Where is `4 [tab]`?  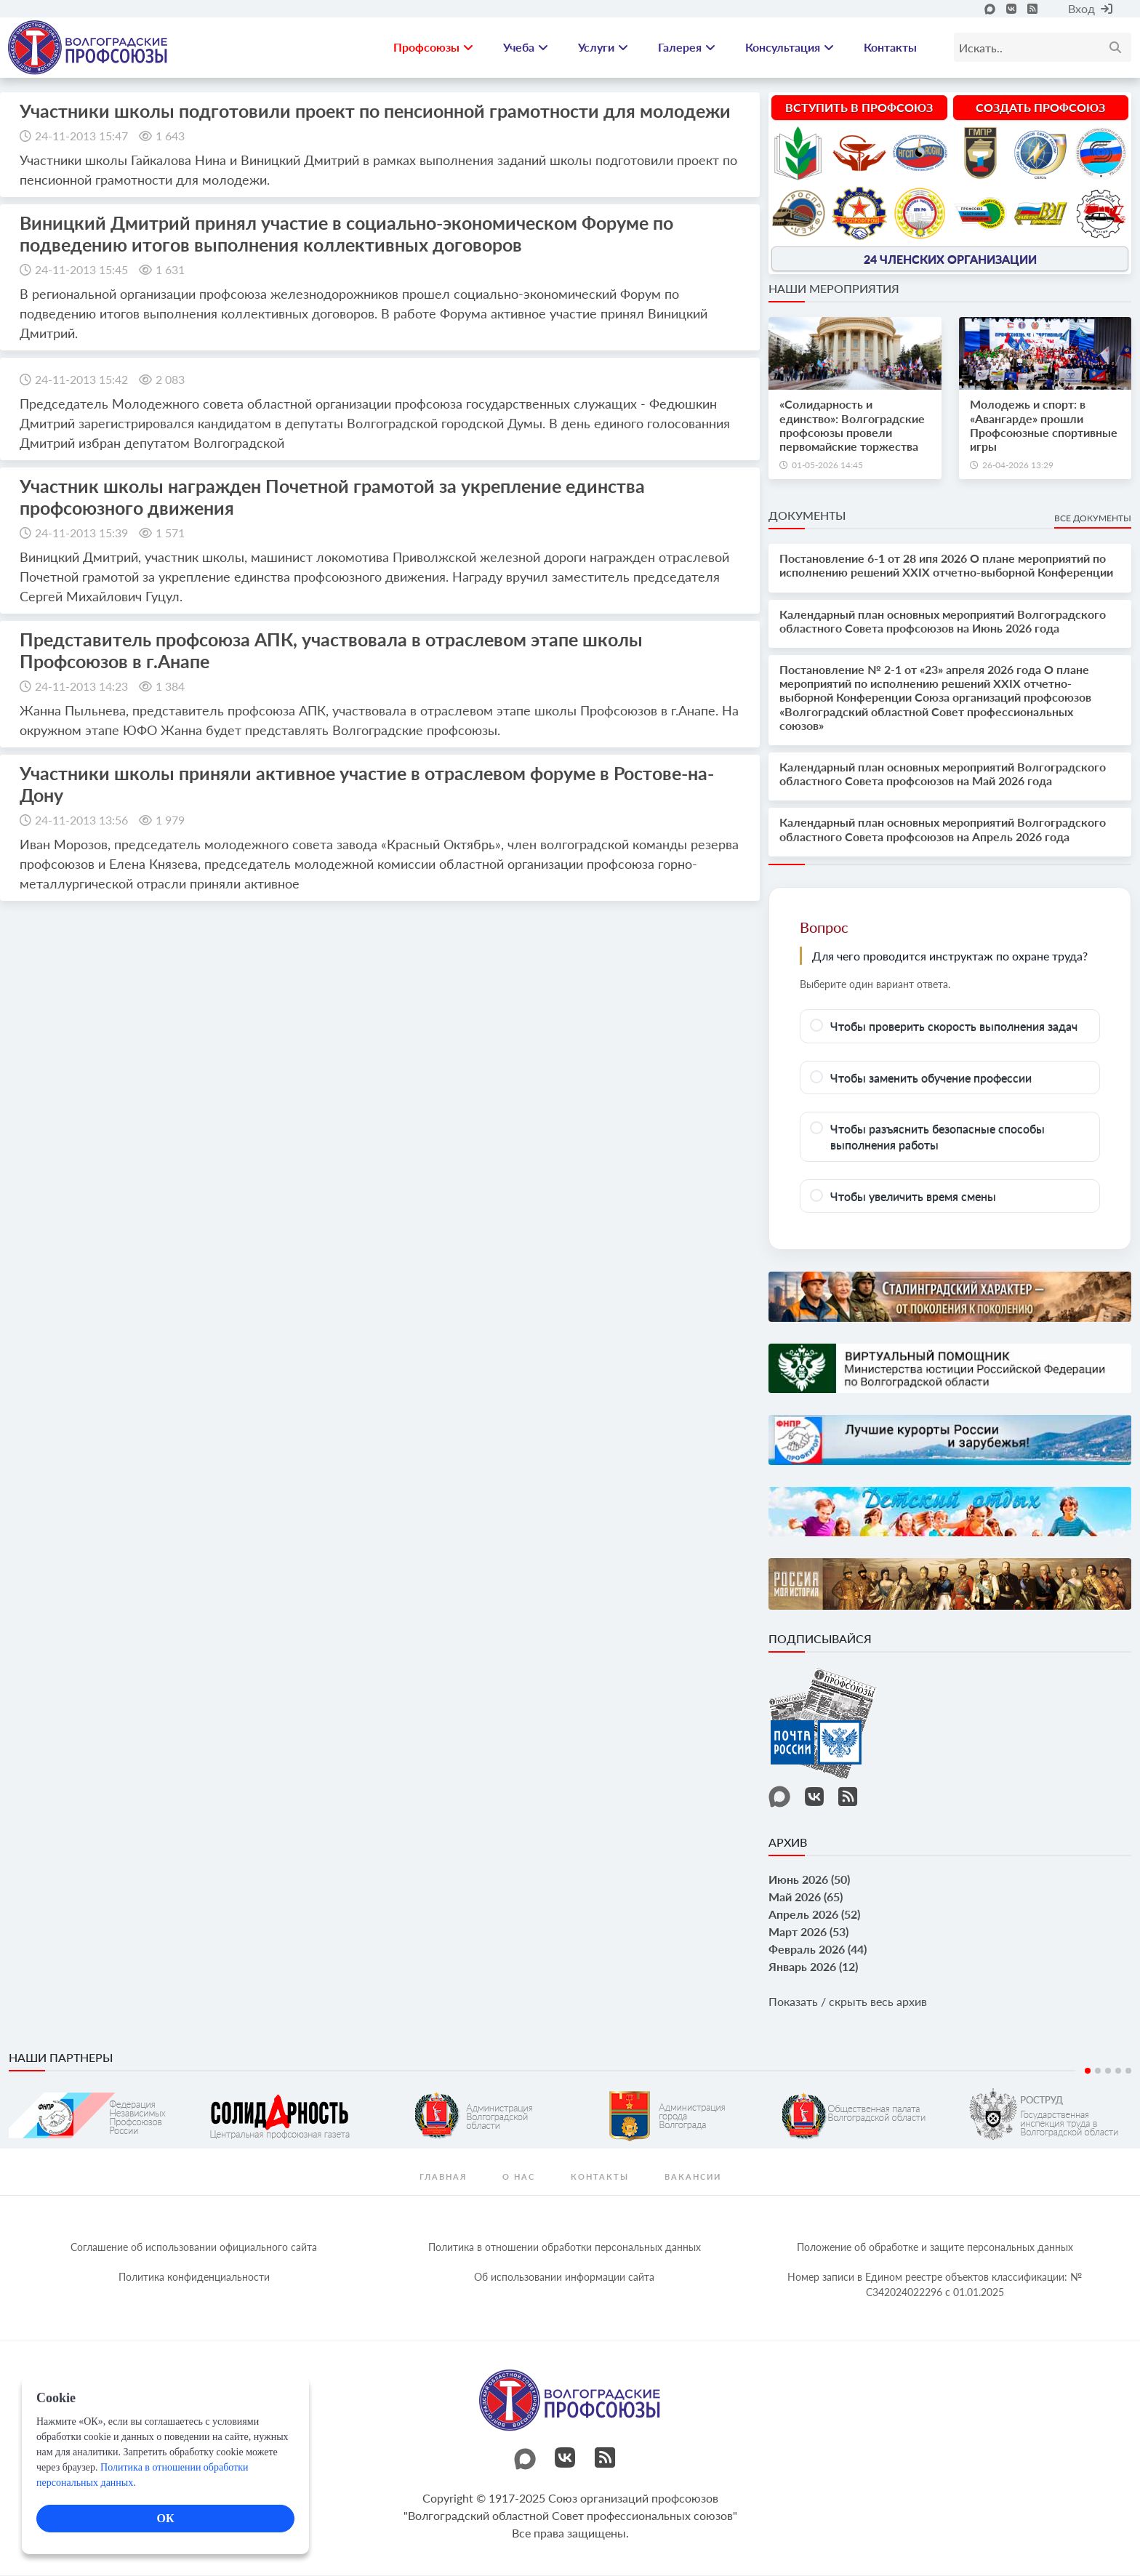 4 [tab] is located at coordinates (1118, 2072).